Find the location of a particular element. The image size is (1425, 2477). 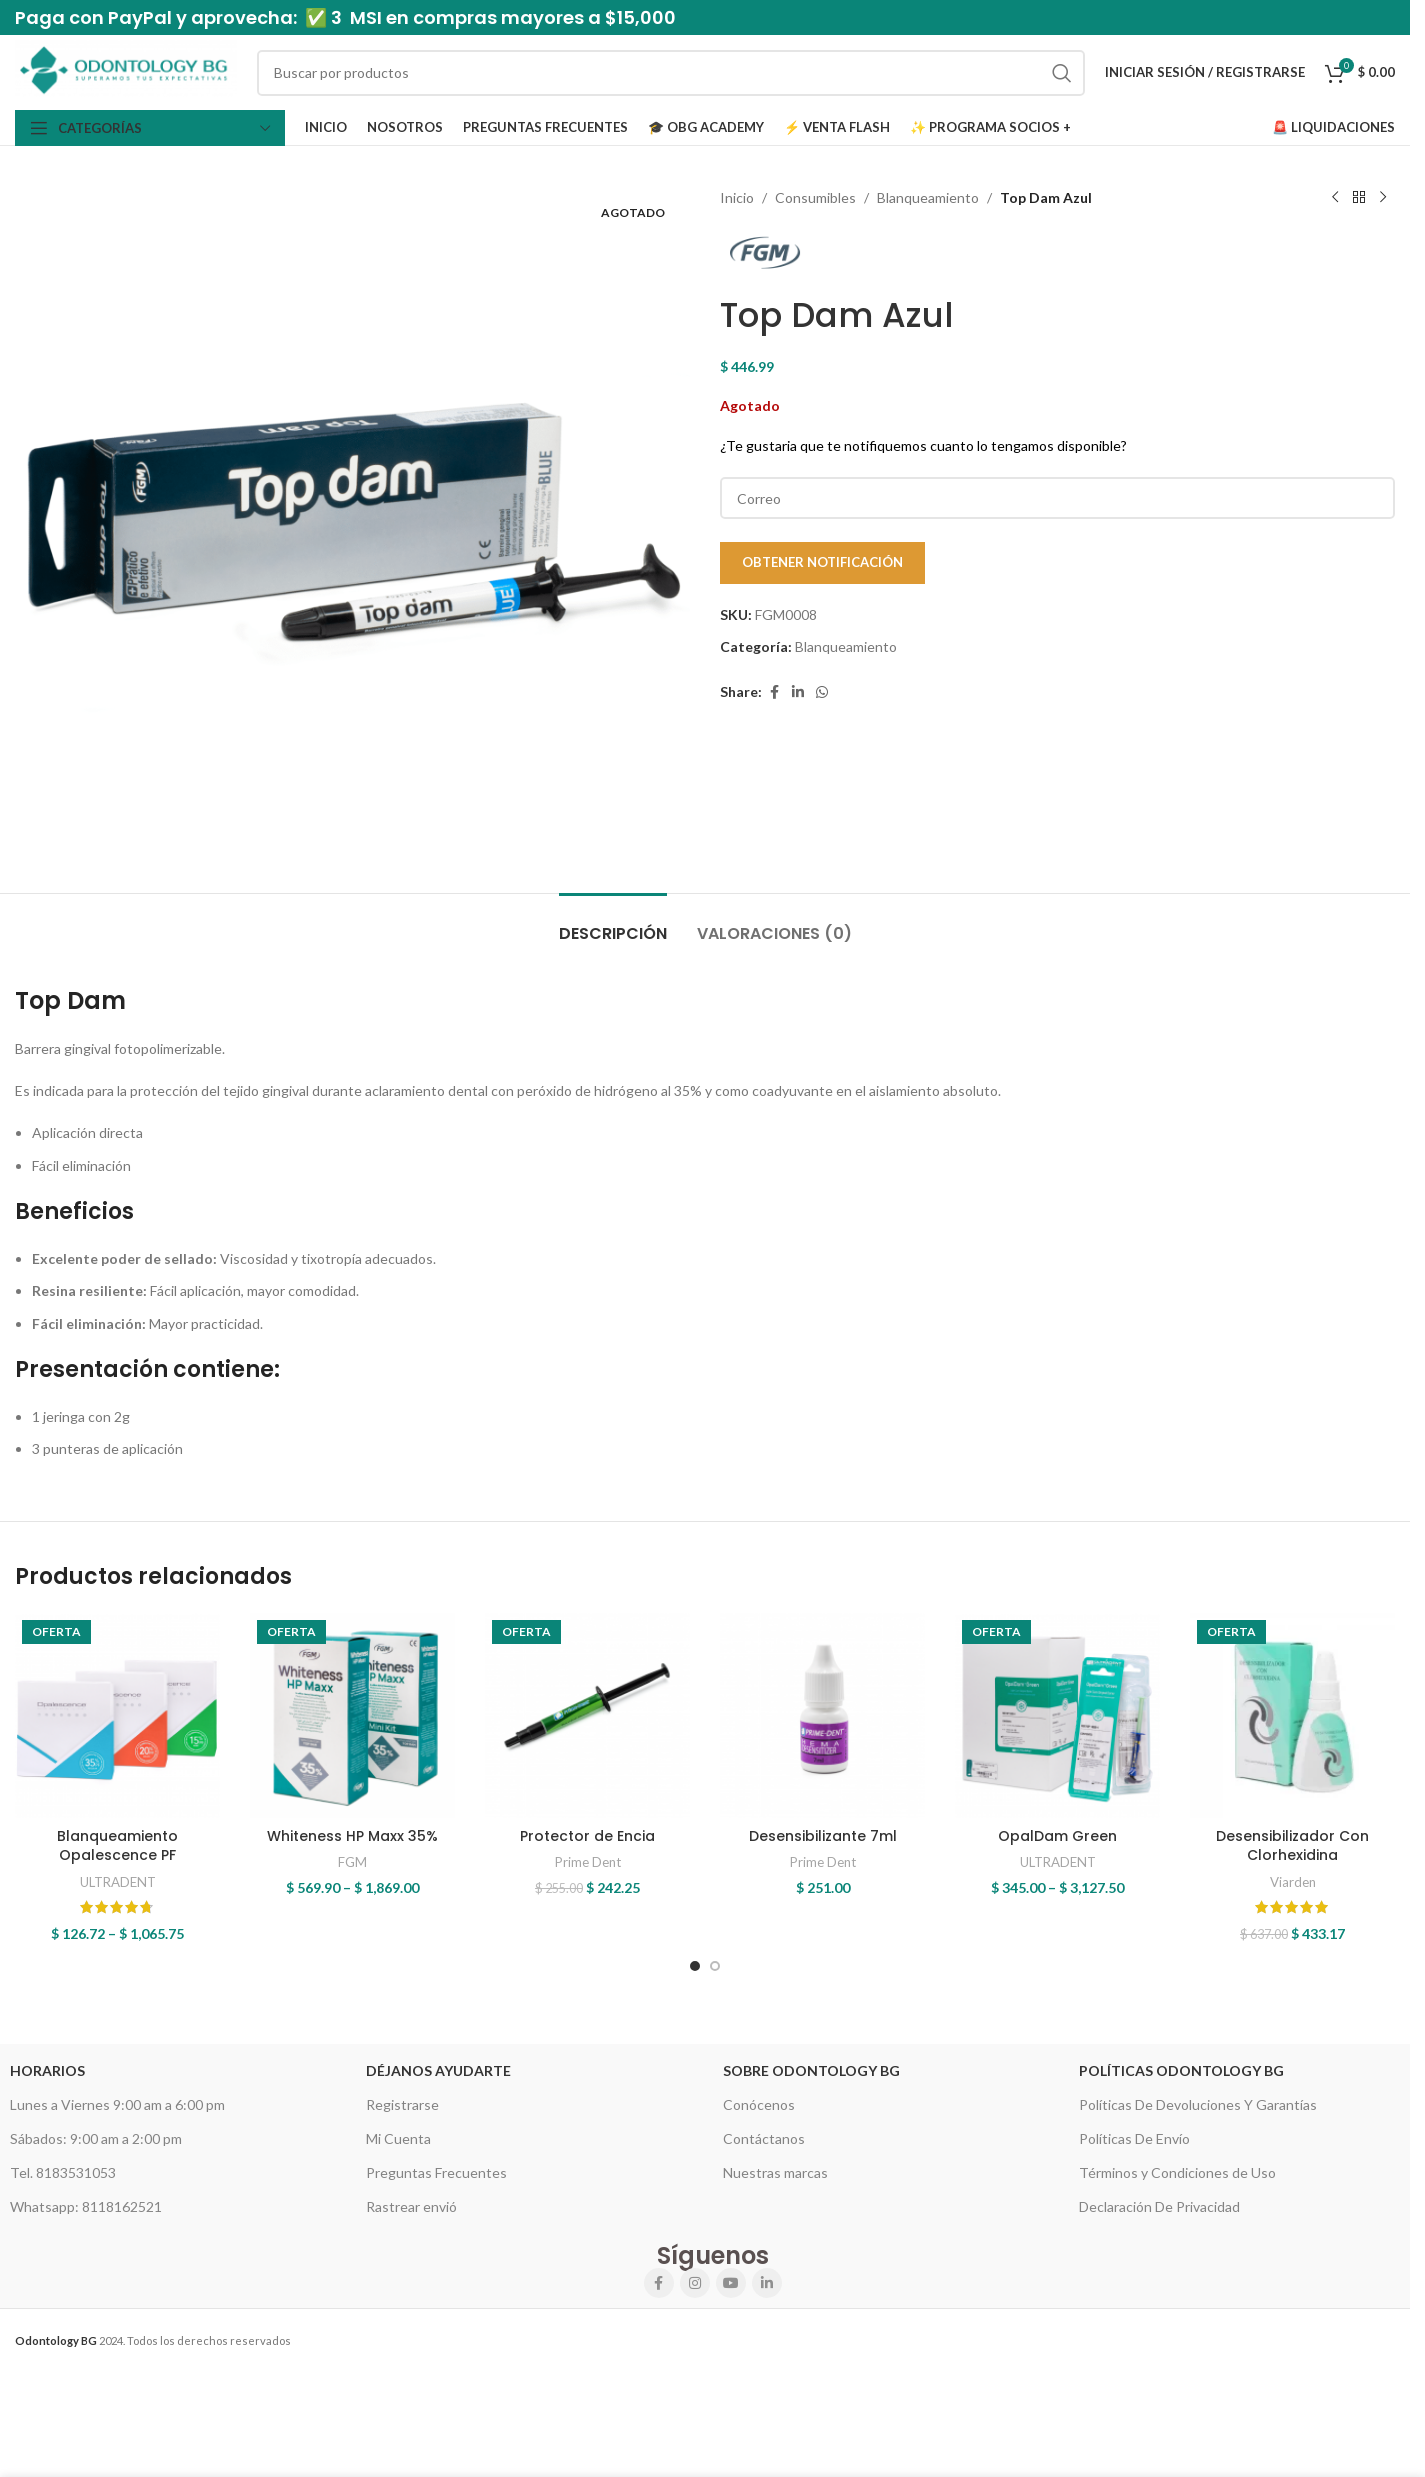

Blanqueamiento is located at coordinates (928, 197).